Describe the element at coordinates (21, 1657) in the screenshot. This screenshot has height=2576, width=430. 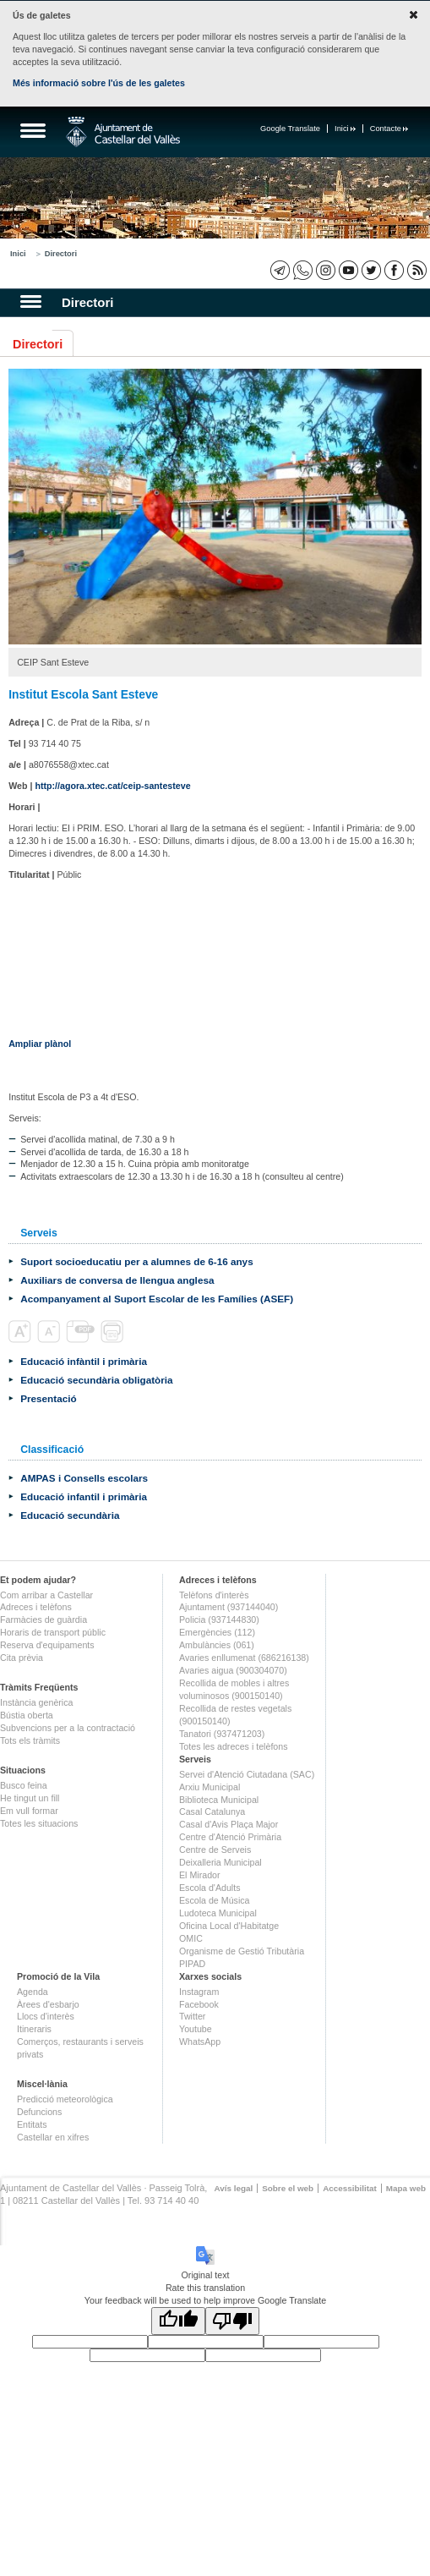
I see `Cita prèvia` at that location.